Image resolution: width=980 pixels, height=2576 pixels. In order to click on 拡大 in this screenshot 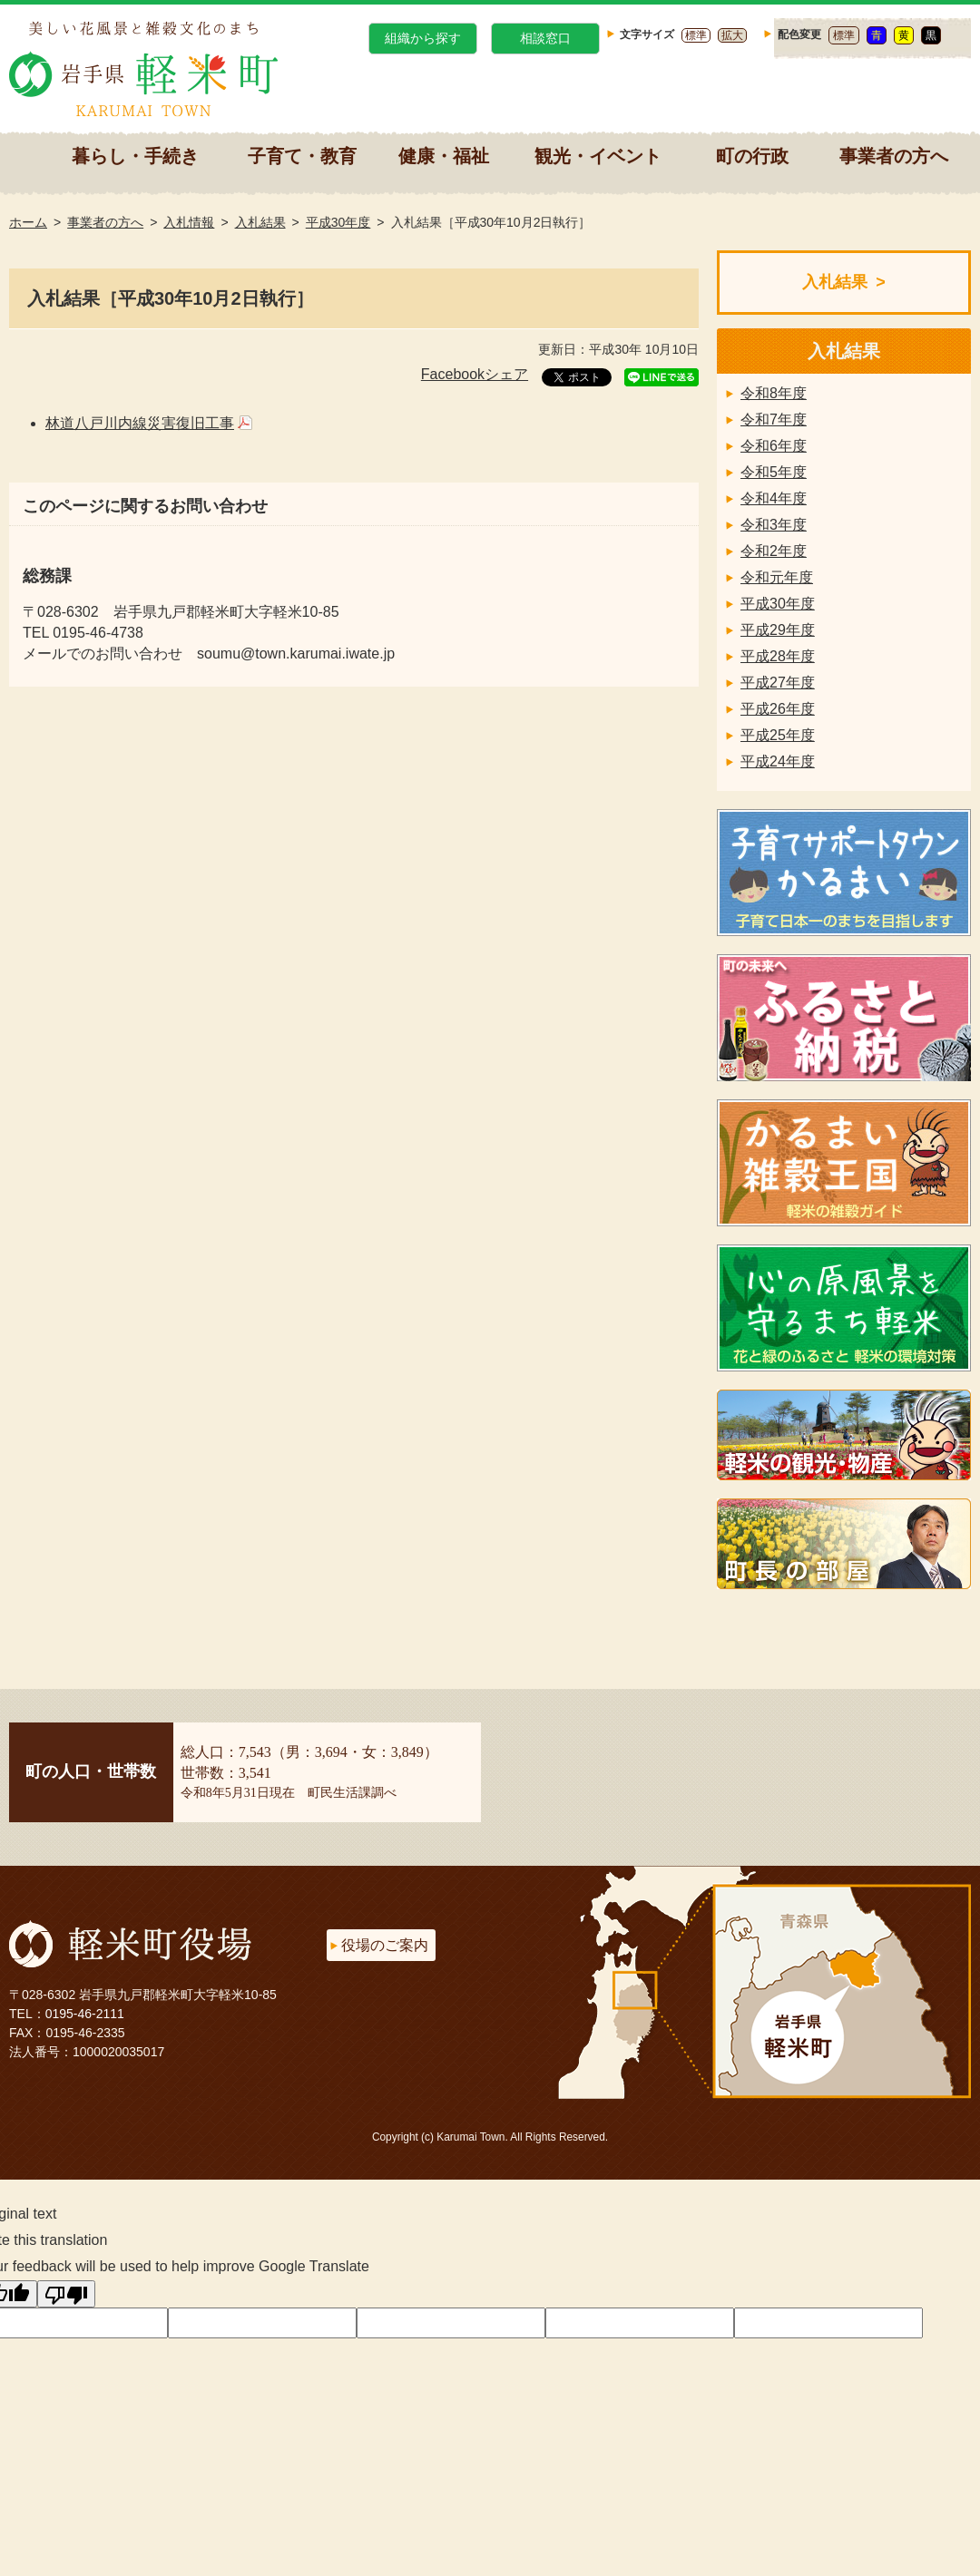, I will do `click(732, 35)`.